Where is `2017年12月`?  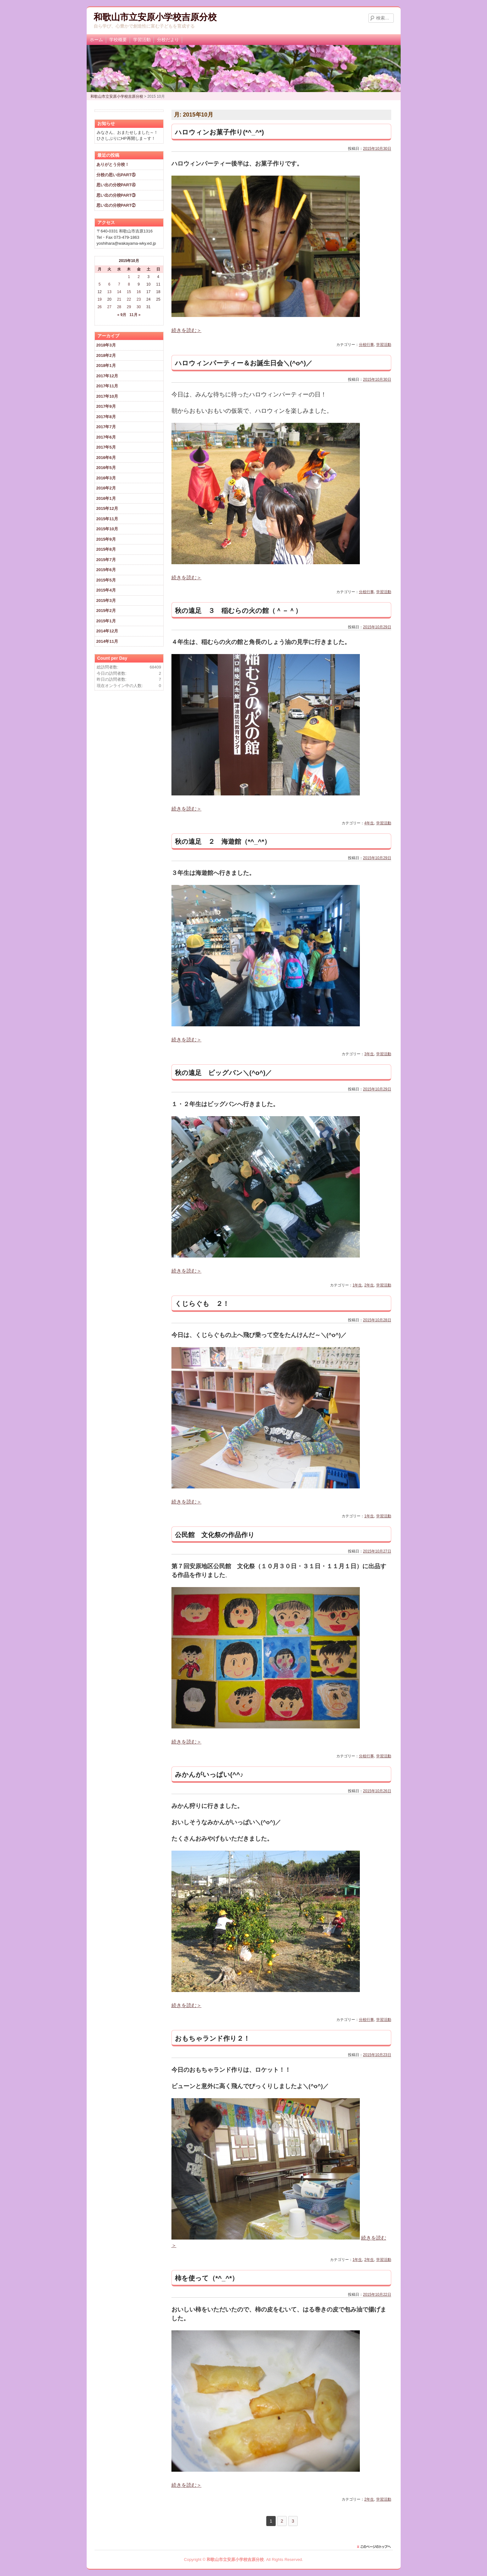 2017年12月 is located at coordinates (107, 376).